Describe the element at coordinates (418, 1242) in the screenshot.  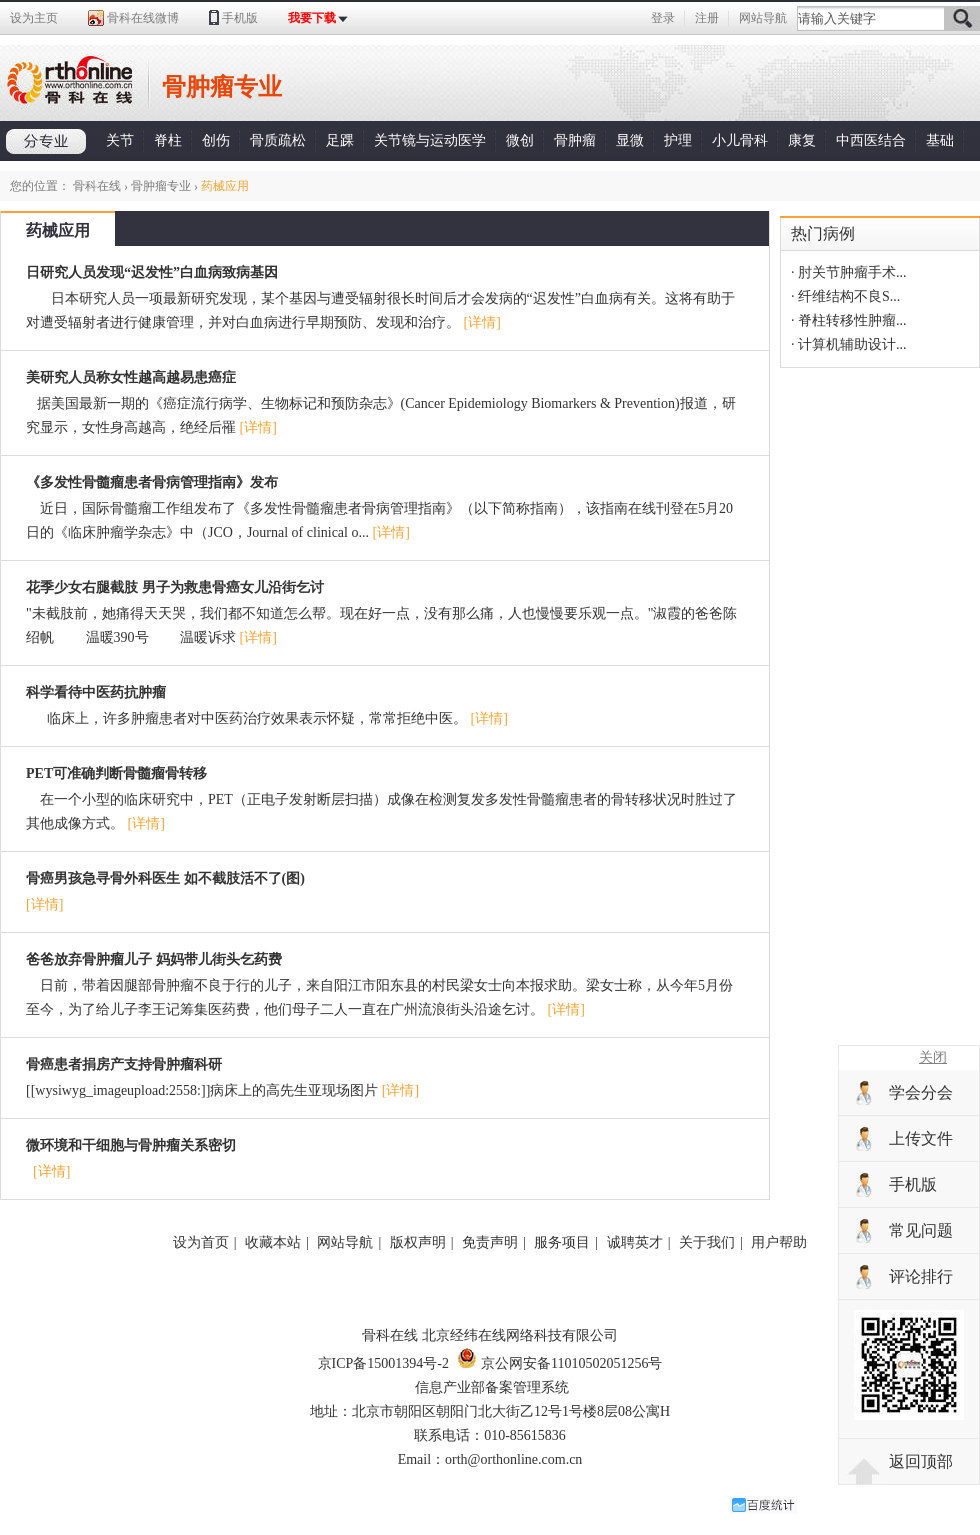
I see `版权声明` at that location.